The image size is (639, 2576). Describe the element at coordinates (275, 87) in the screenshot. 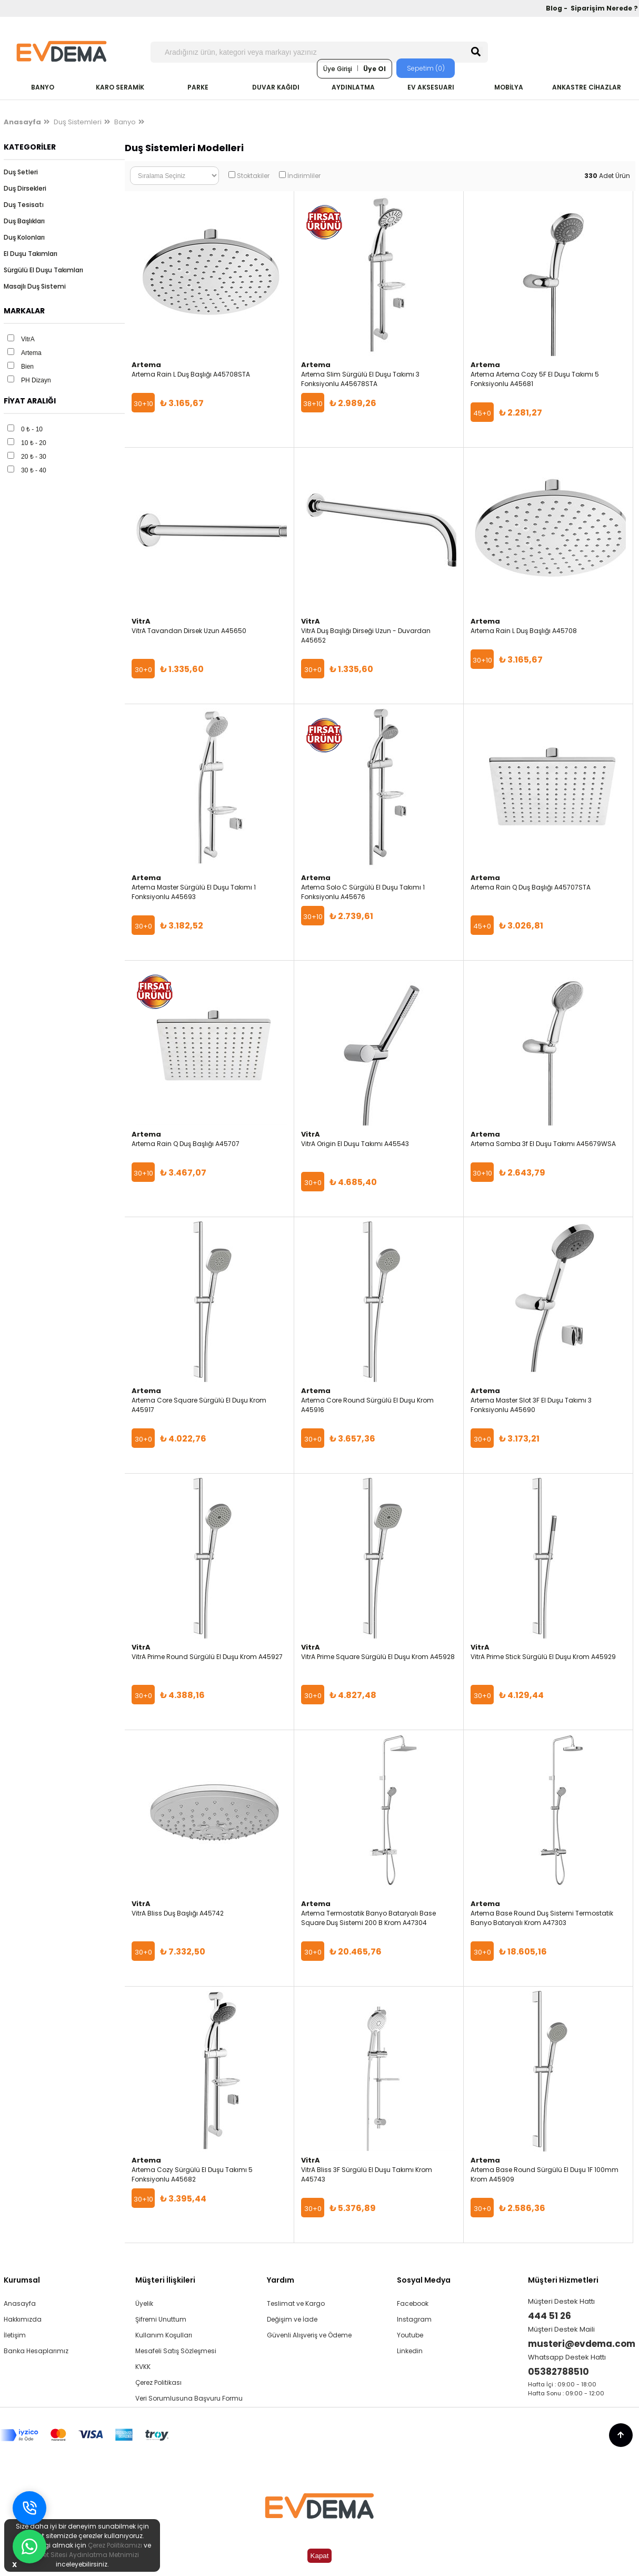

I see `DUVAR KAĞIDI` at that location.